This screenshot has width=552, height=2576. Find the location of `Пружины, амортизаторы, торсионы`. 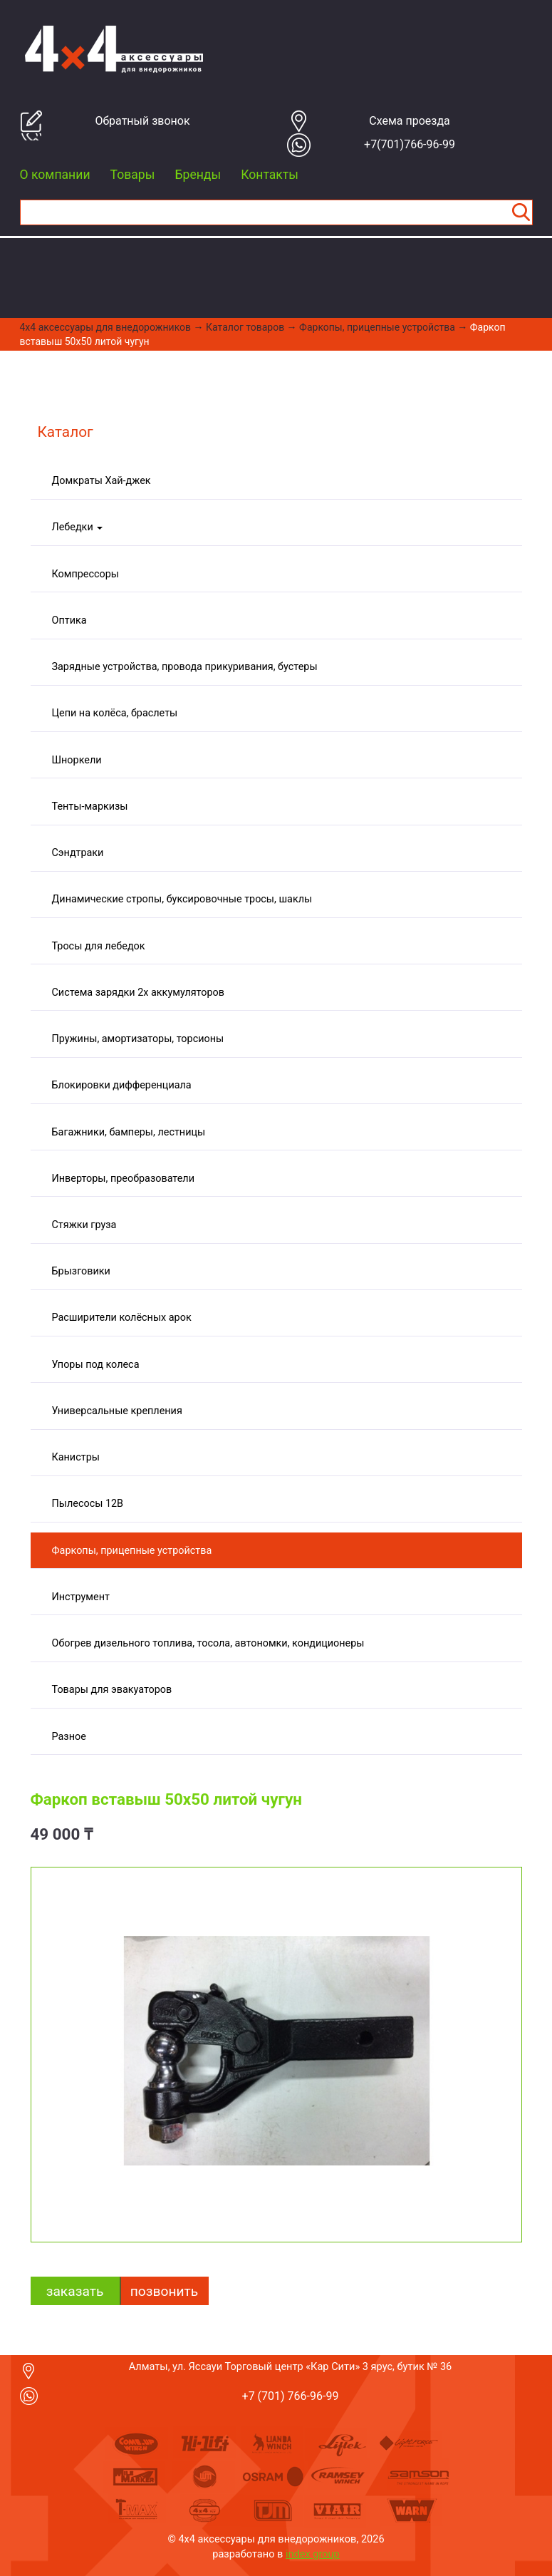

Пружины, амортизаторы, торсионы is located at coordinates (138, 1039).